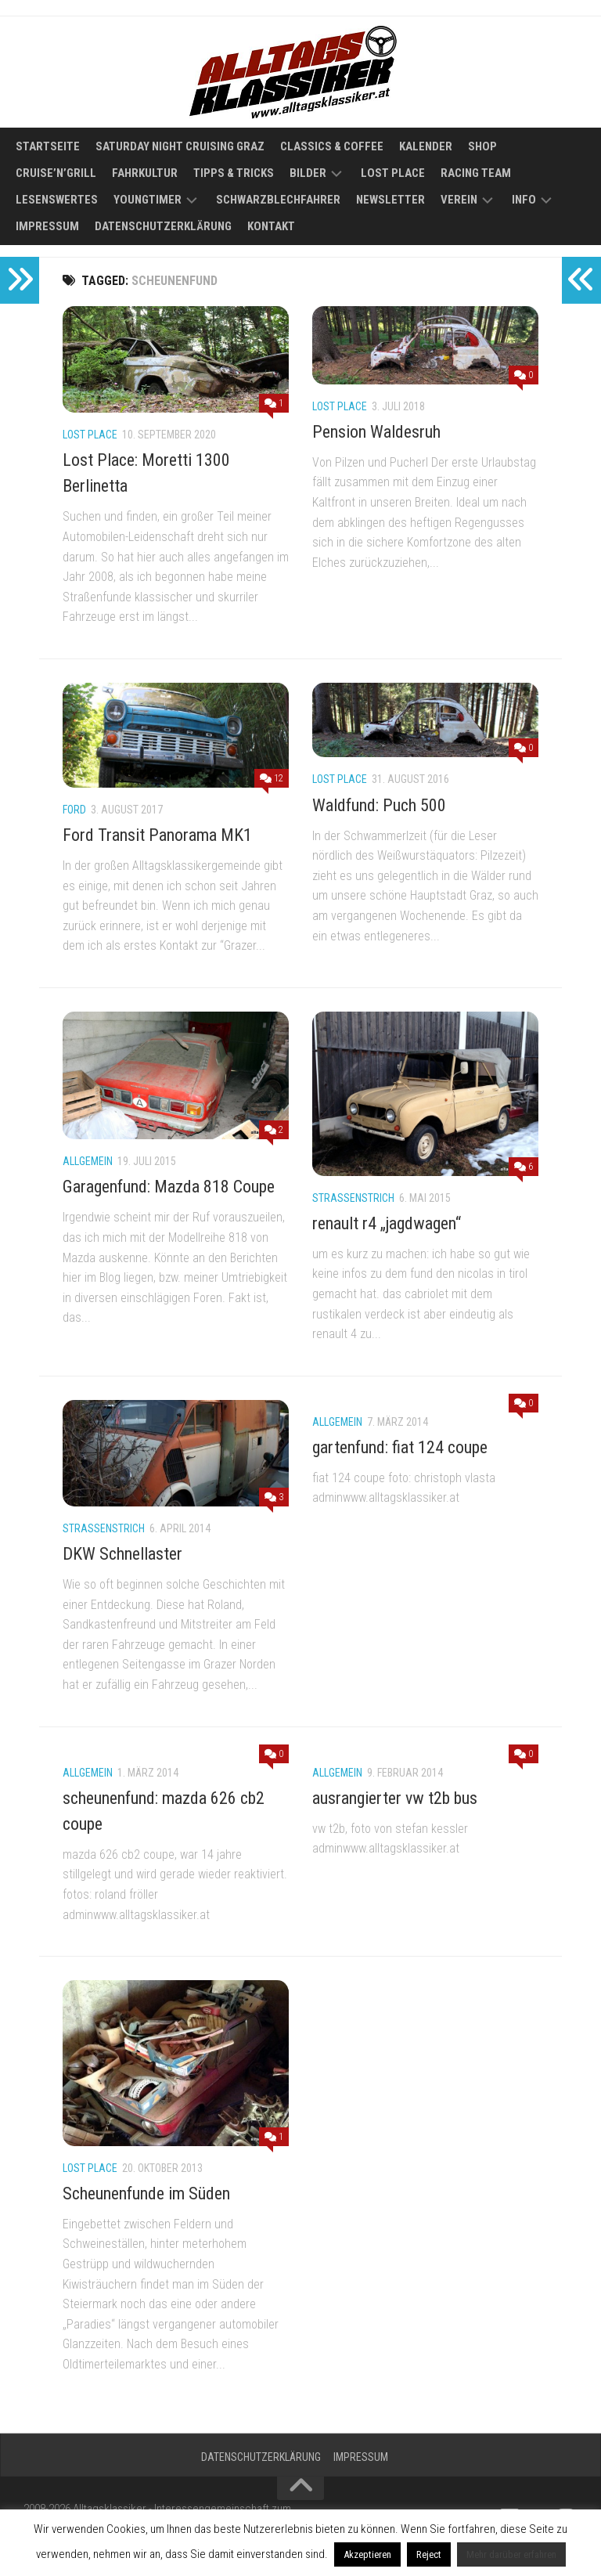 This screenshot has width=601, height=2576. I want to click on Verein, so click(459, 200).